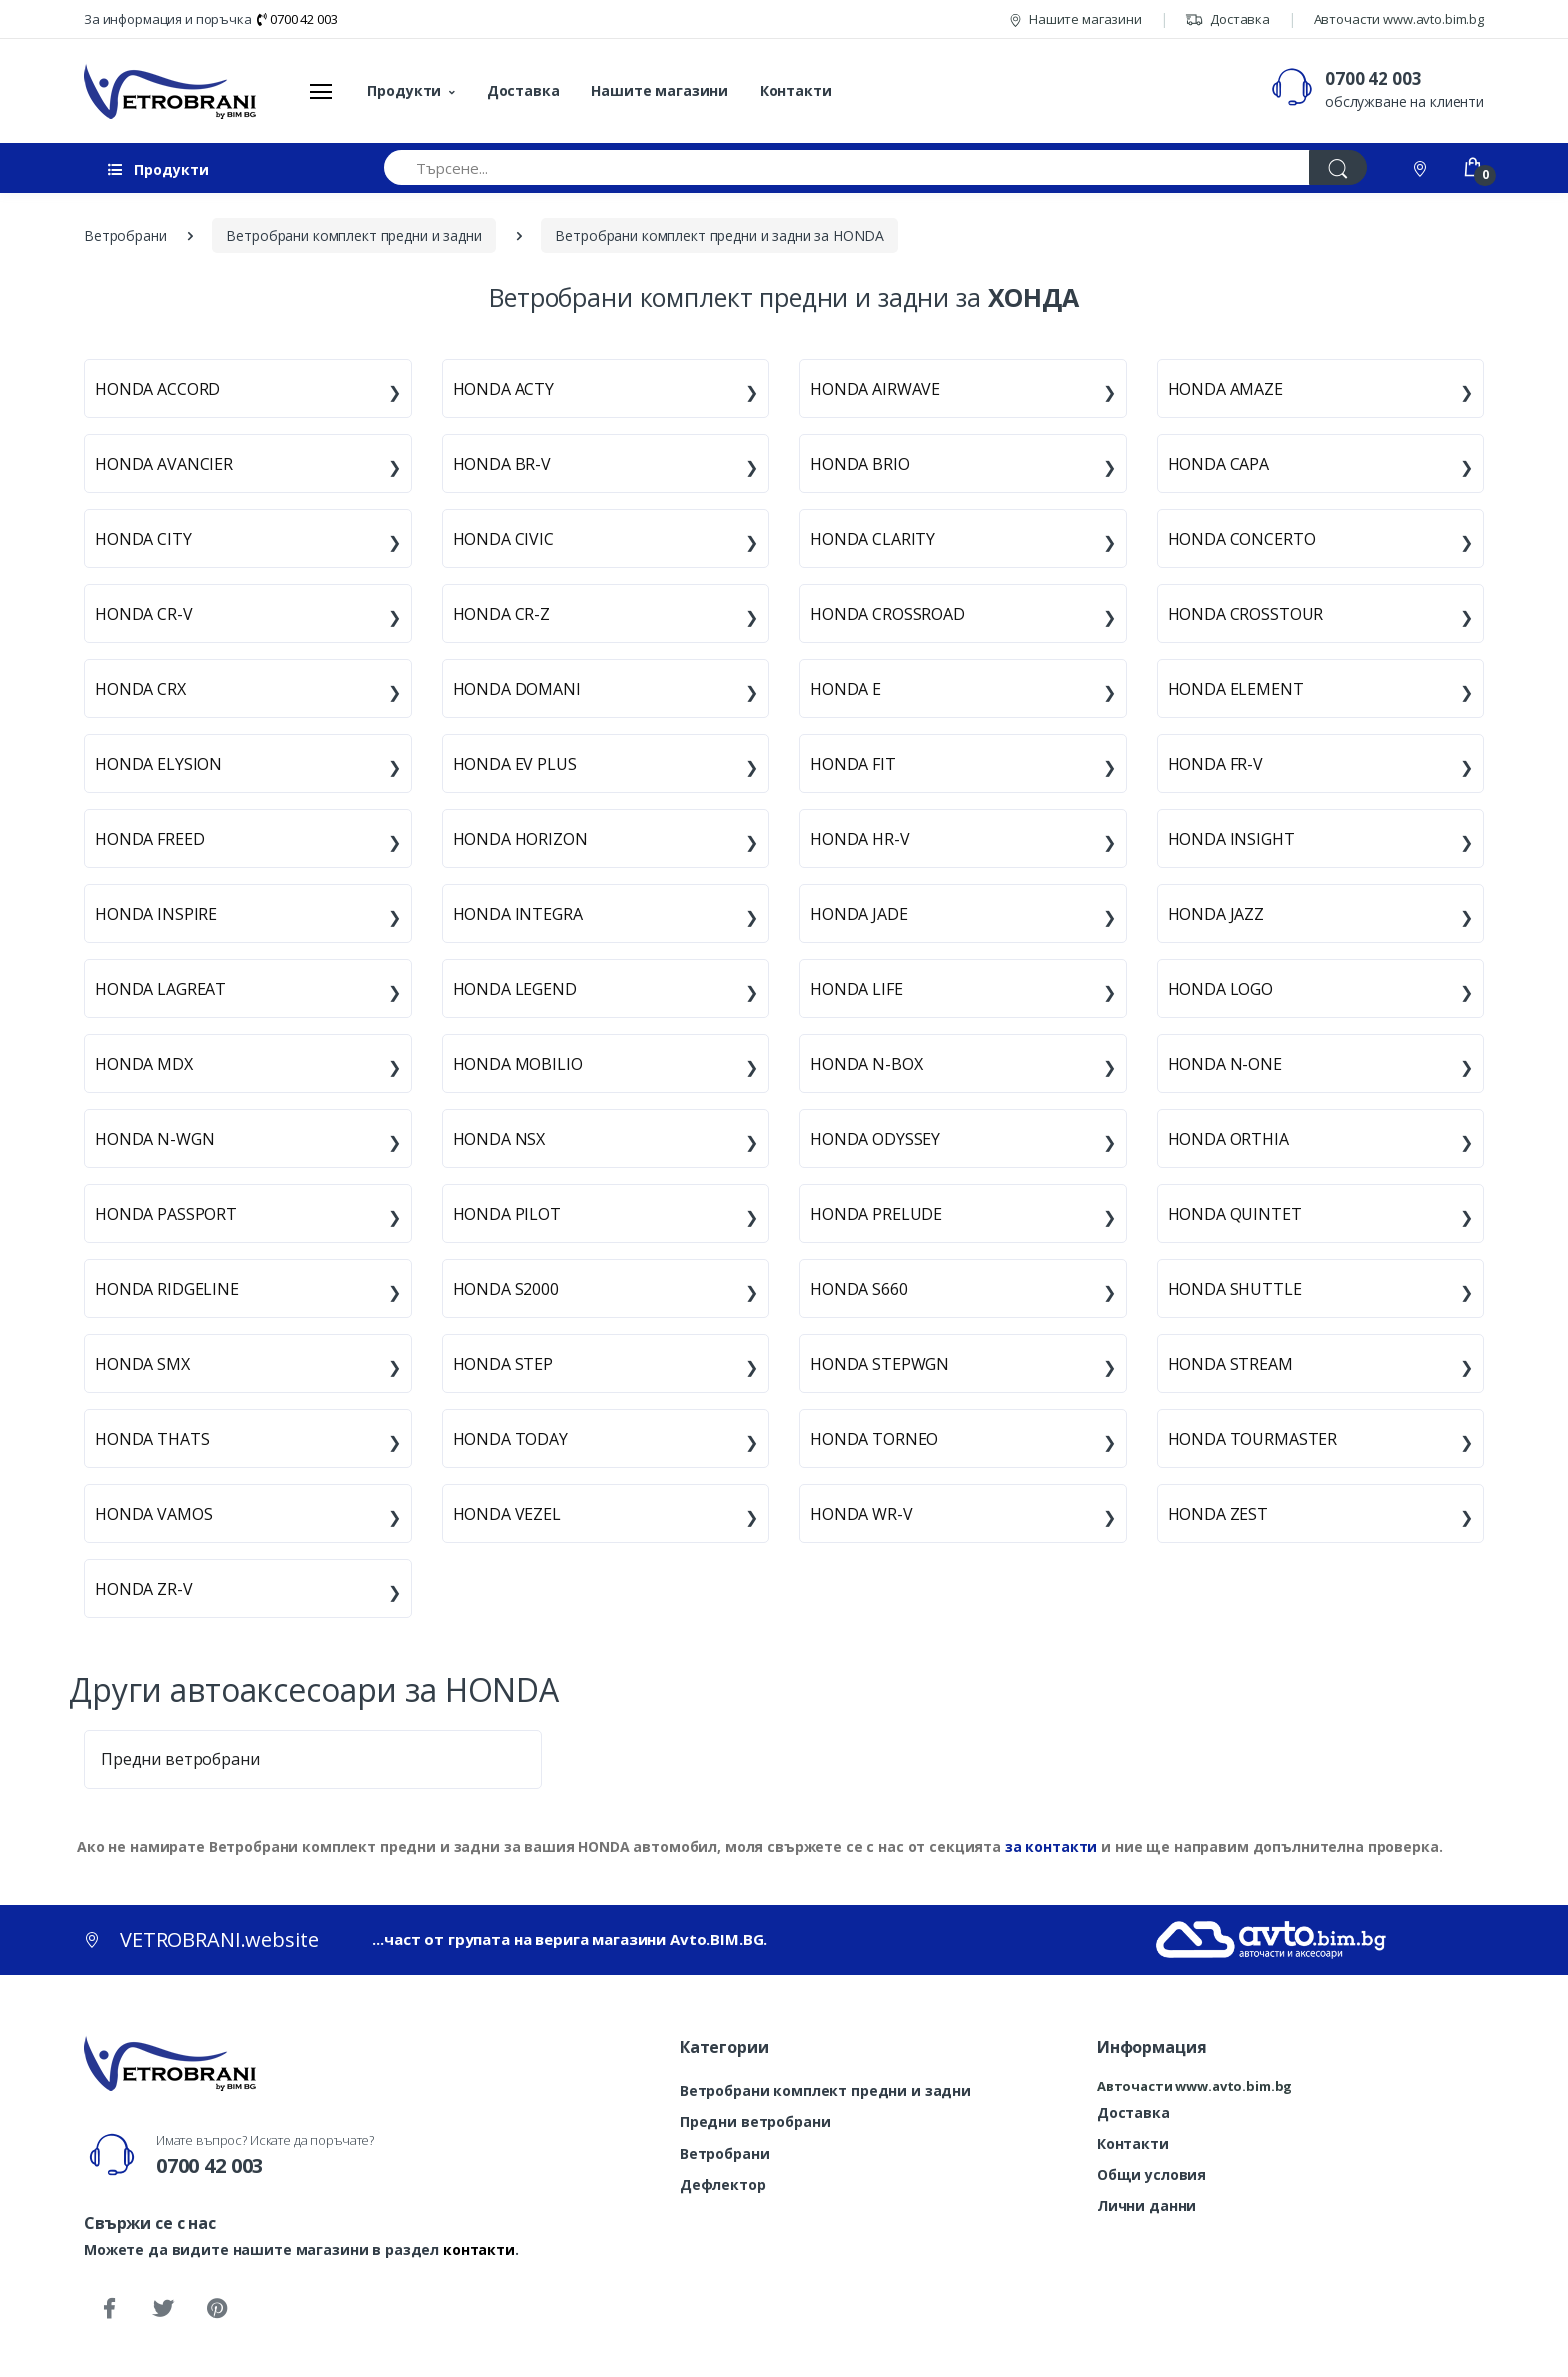  What do you see at coordinates (520, 839) in the screenshot?
I see `HONDA HORIZON` at bounding box center [520, 839].